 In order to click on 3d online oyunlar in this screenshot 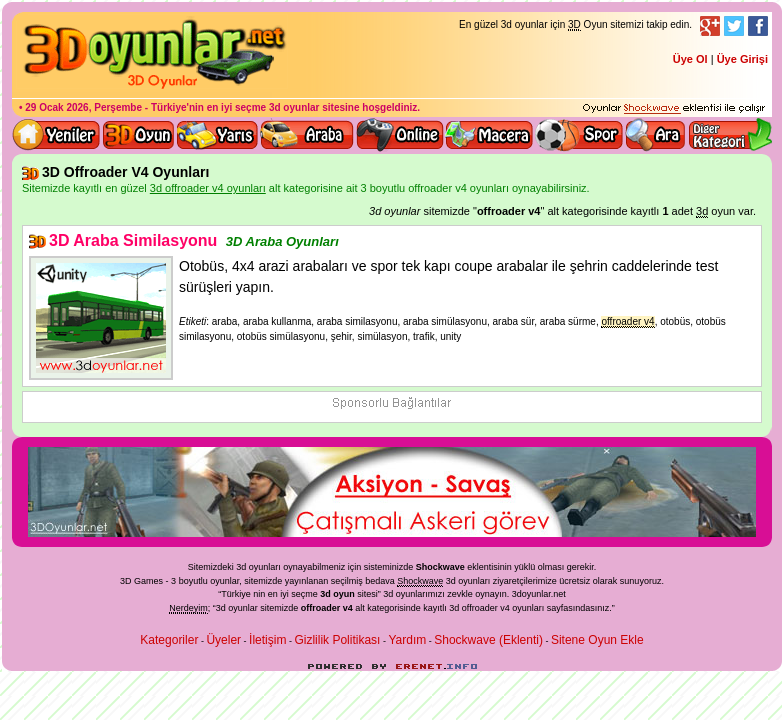, I will do `click(400, 135)`.